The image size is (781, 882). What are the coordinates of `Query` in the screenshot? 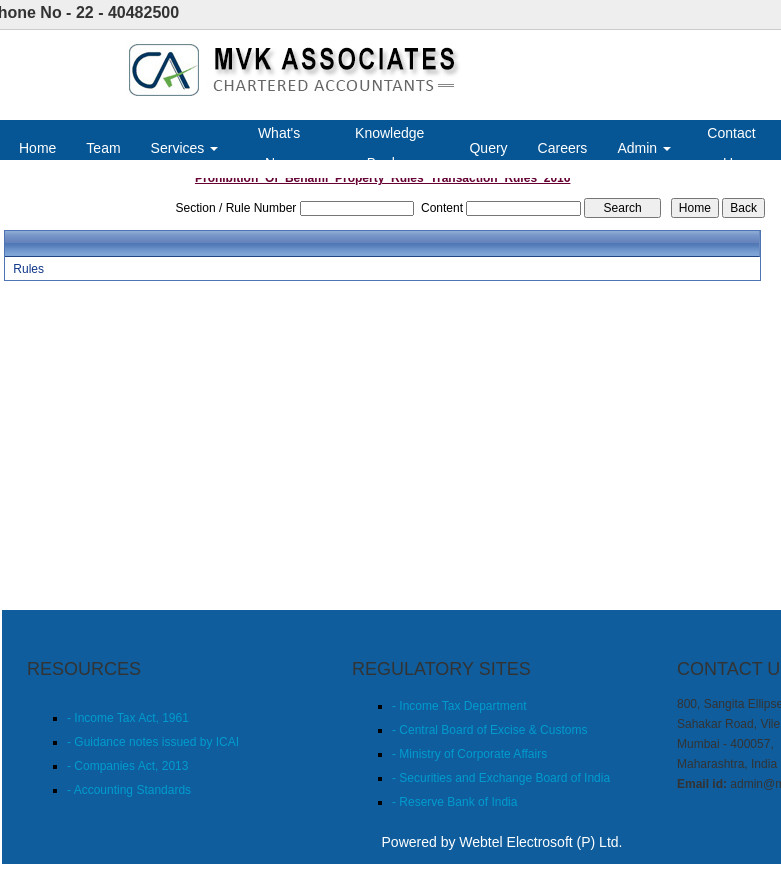 It's located at (488, 148).